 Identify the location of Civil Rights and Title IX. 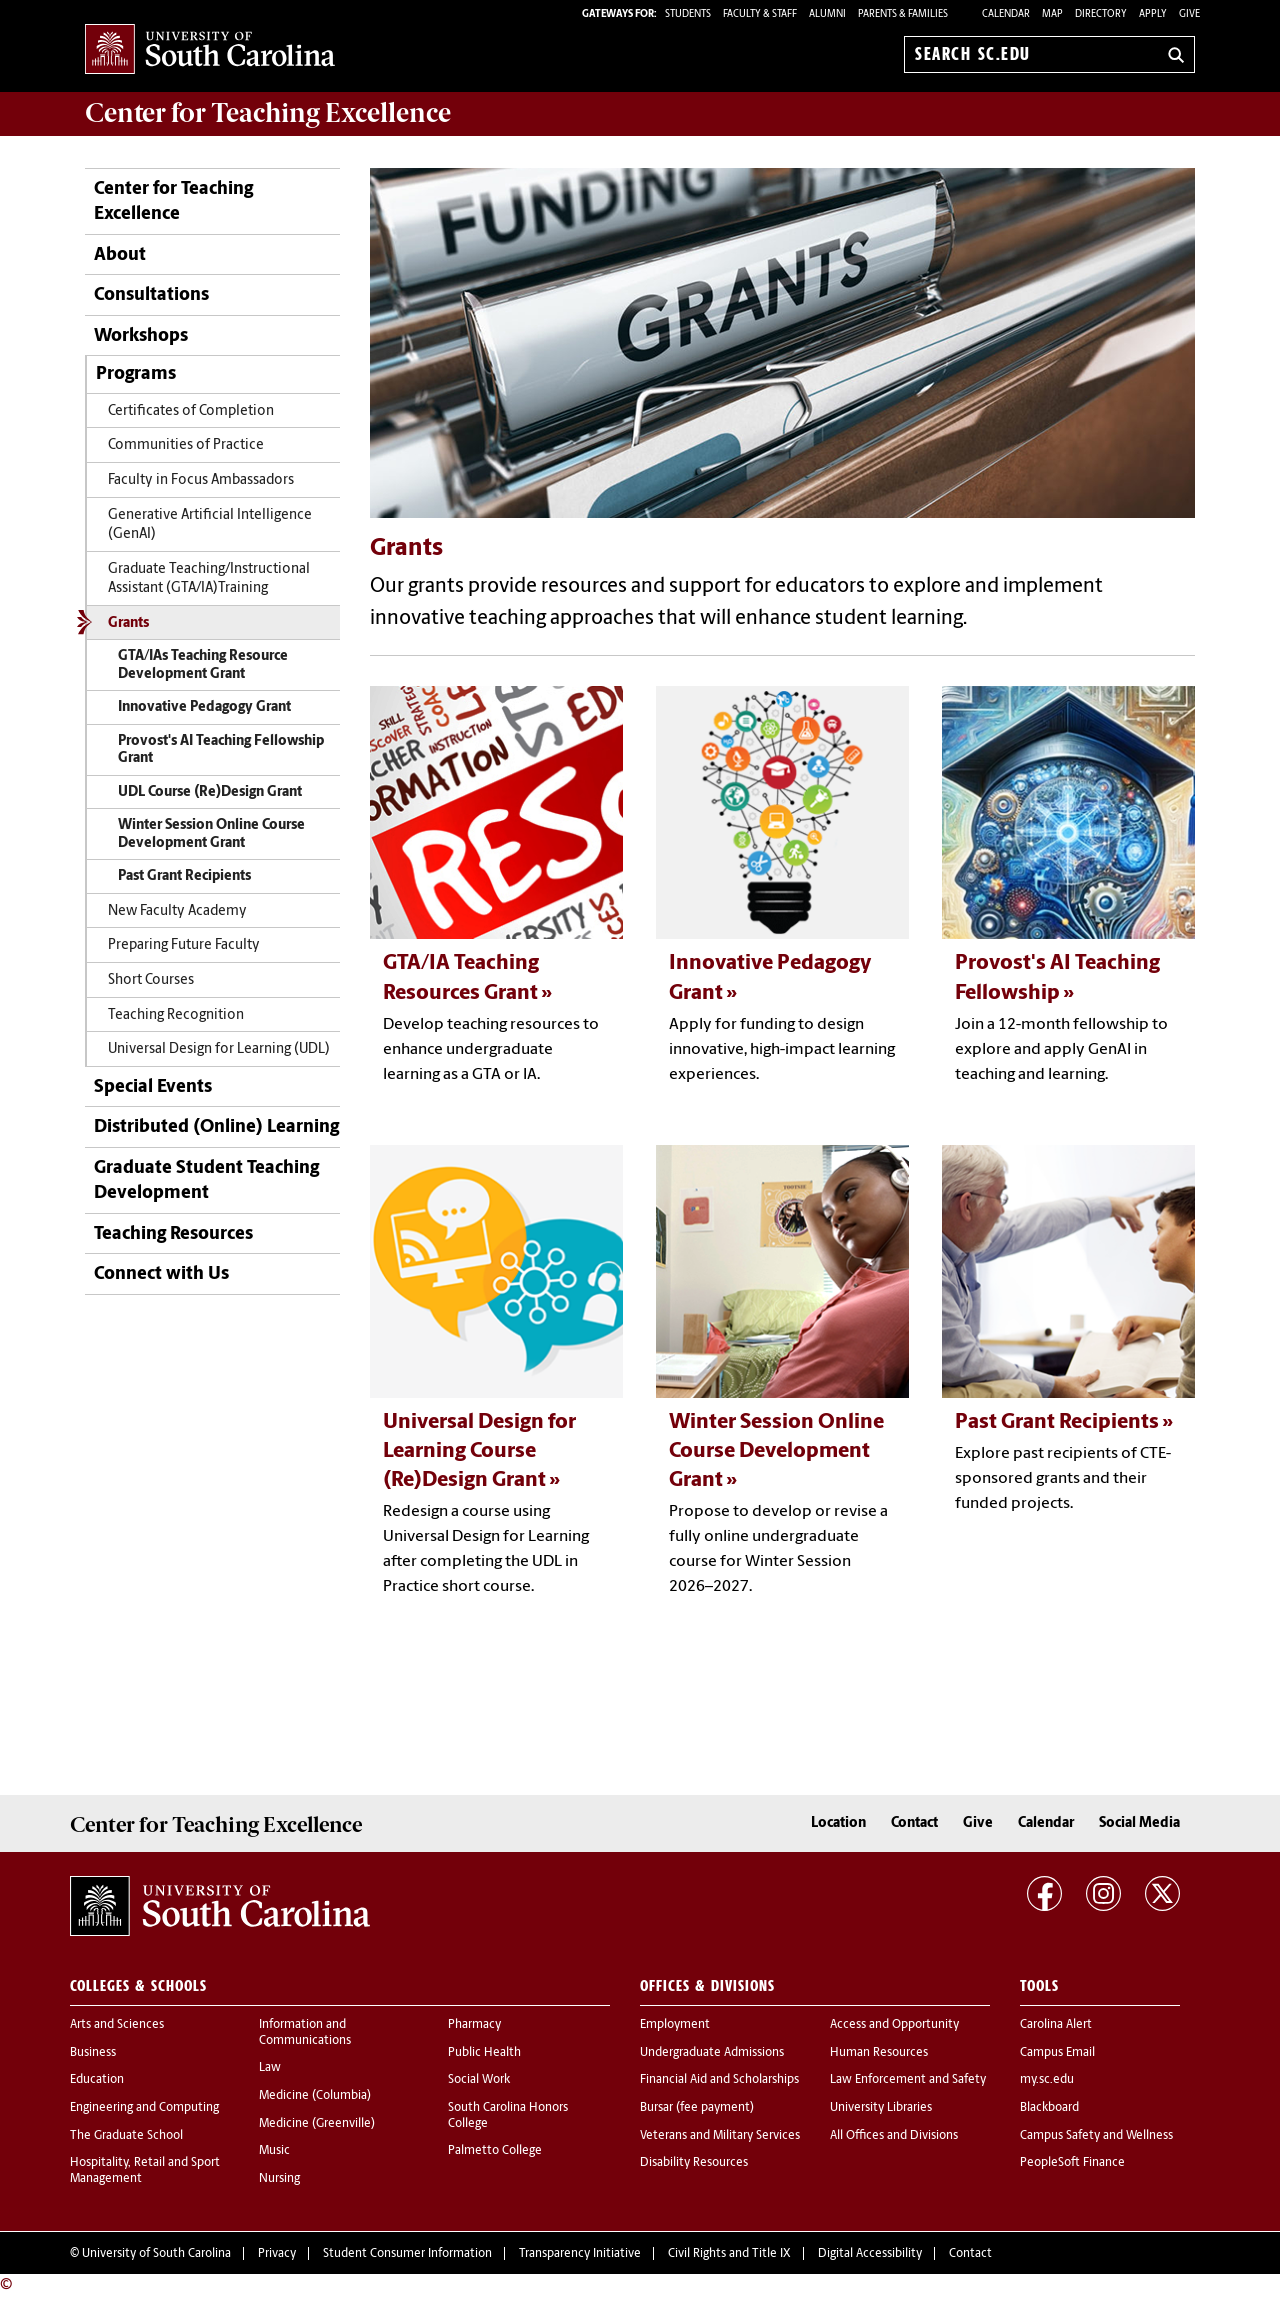
(729, 2254).